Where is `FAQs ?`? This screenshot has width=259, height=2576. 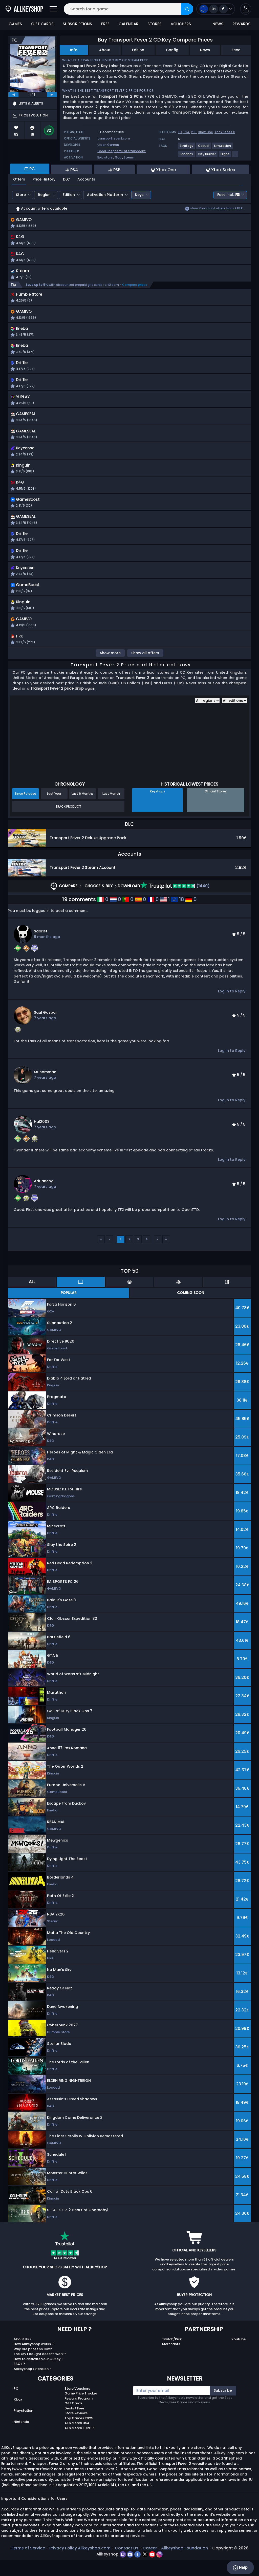 FAQs ? is located at coordinates (19, 2379).